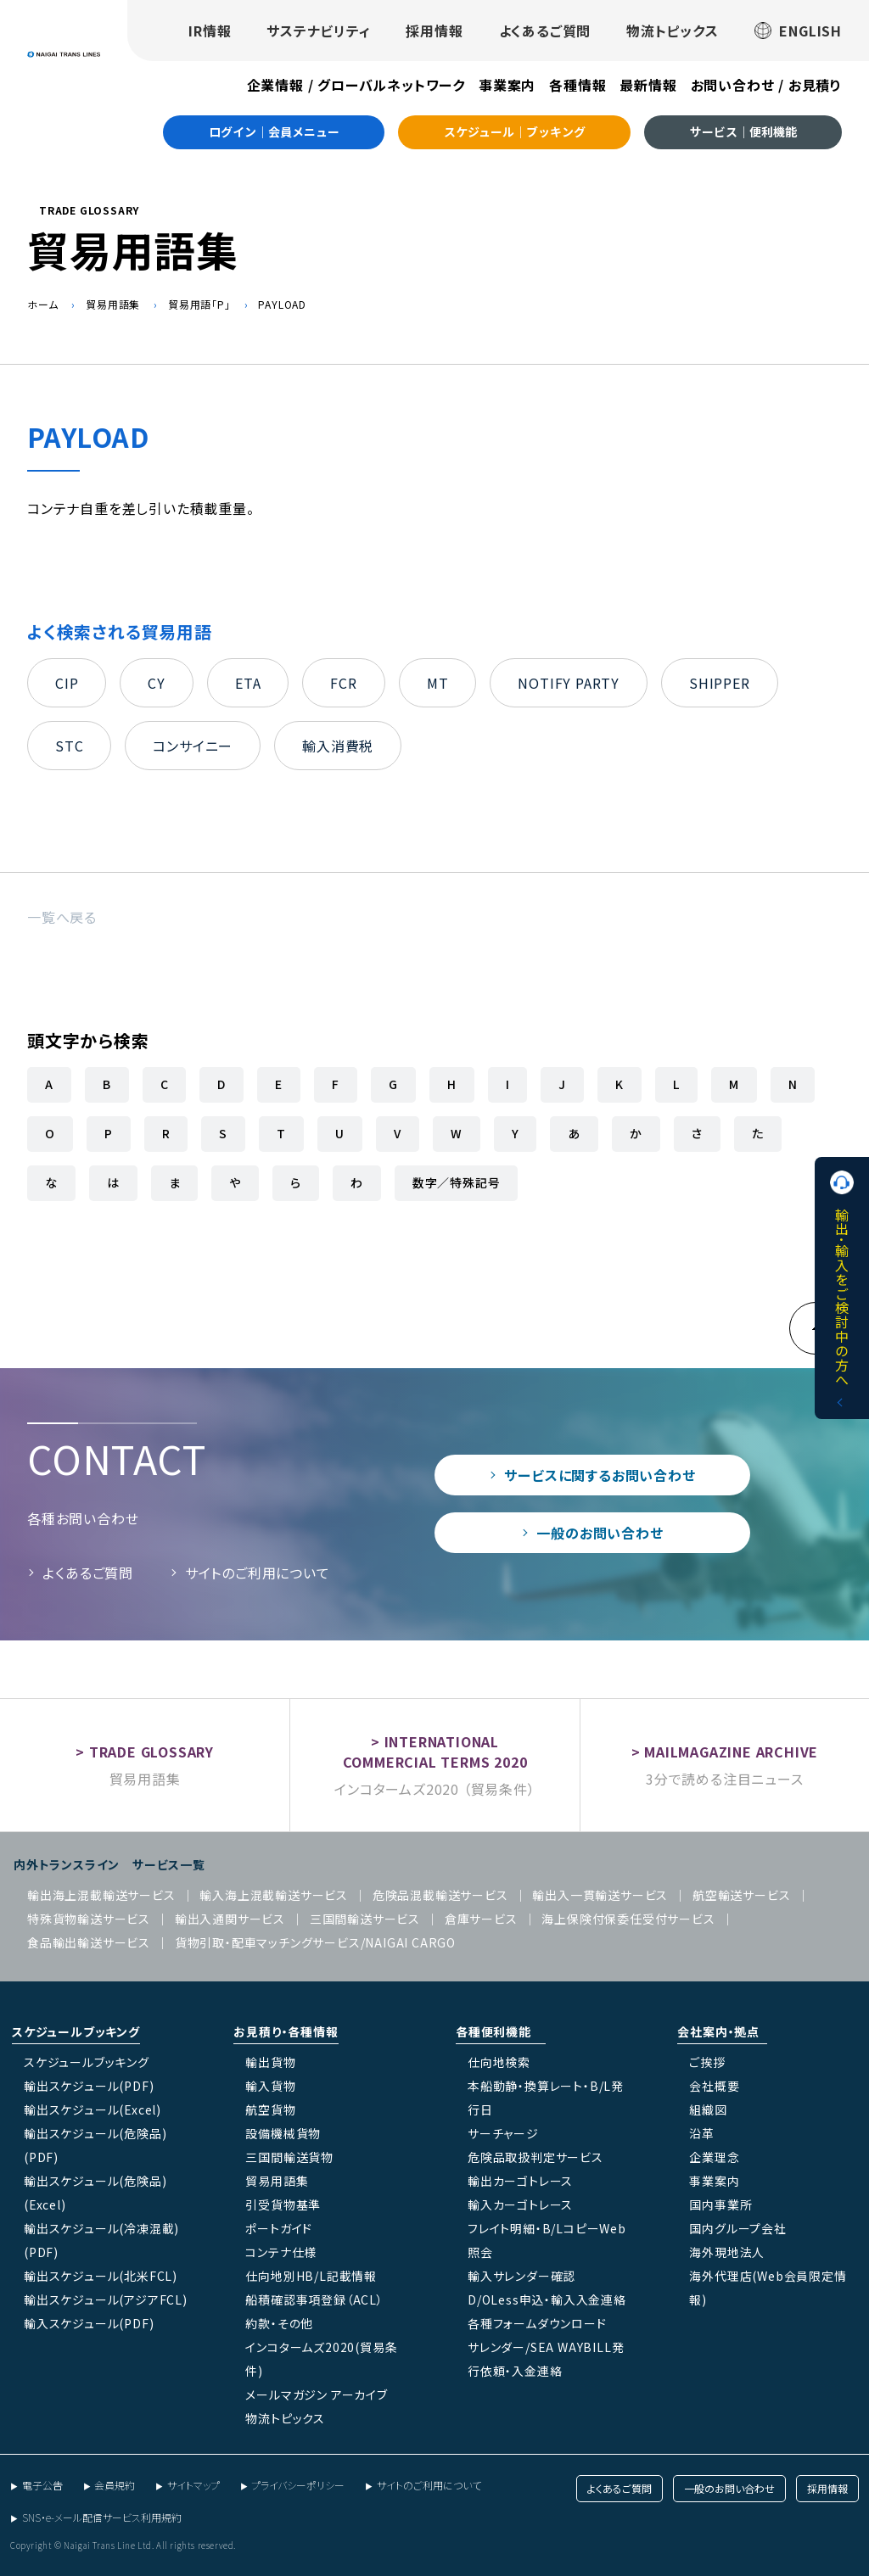 The image size is (869, 2576). I want to click on メールマガジン アーカイブ, so click(316, 2394).